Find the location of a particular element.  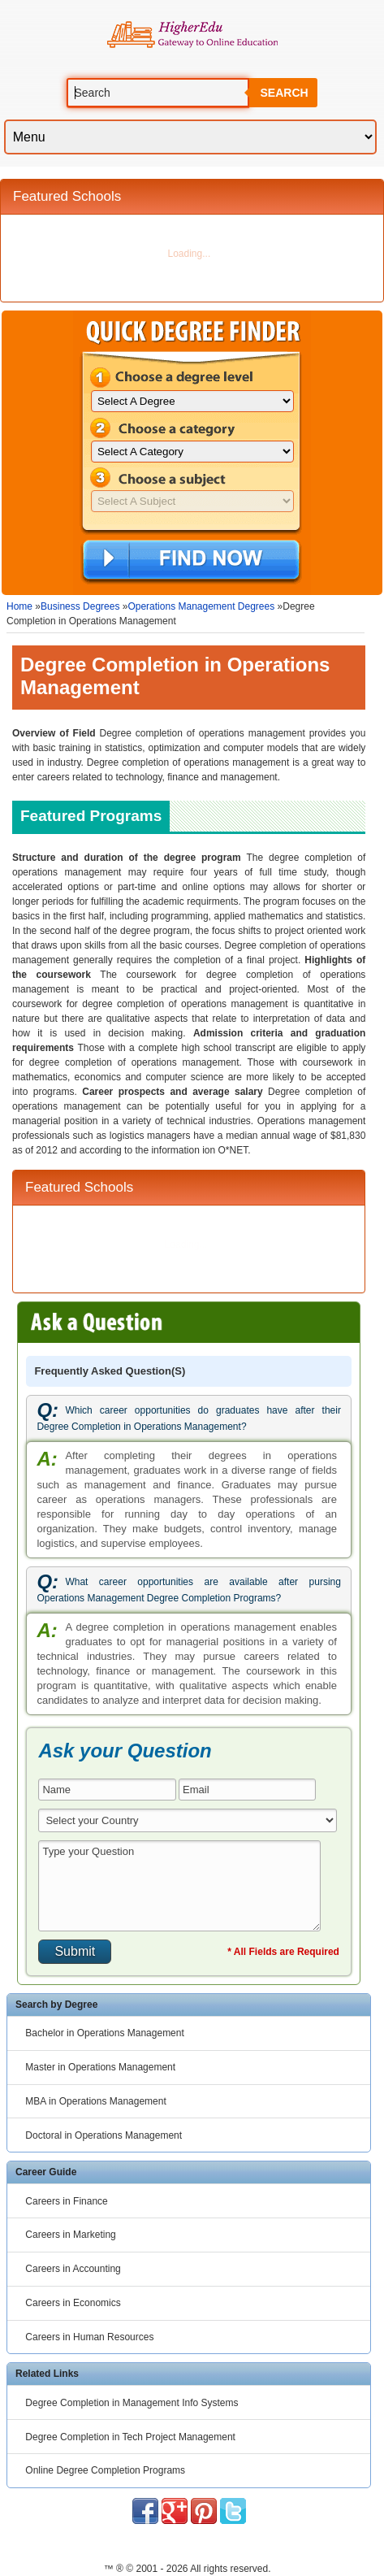

Careers in Marketing is located at coordinates (70, 2234).